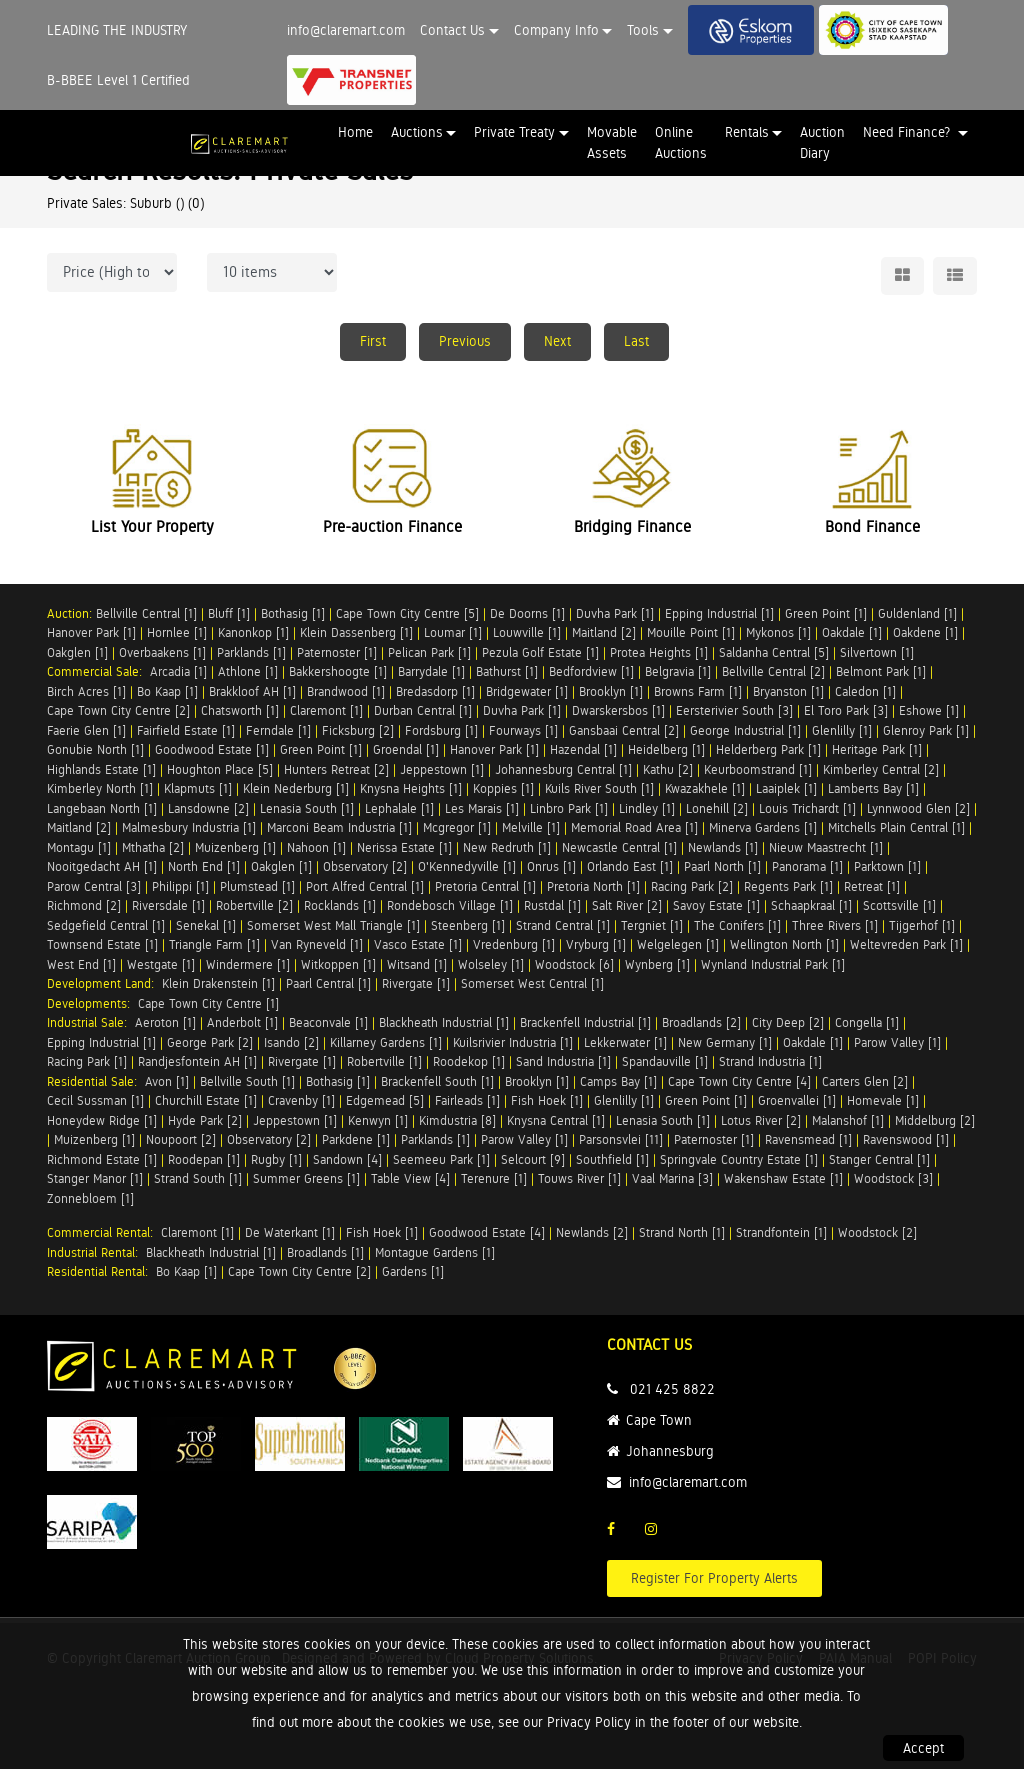 This screenshot has height=1769, width=1024. Describe the element at coordinates (384, 1061) in the screenshot. I see `Robertville [1]` at that location.